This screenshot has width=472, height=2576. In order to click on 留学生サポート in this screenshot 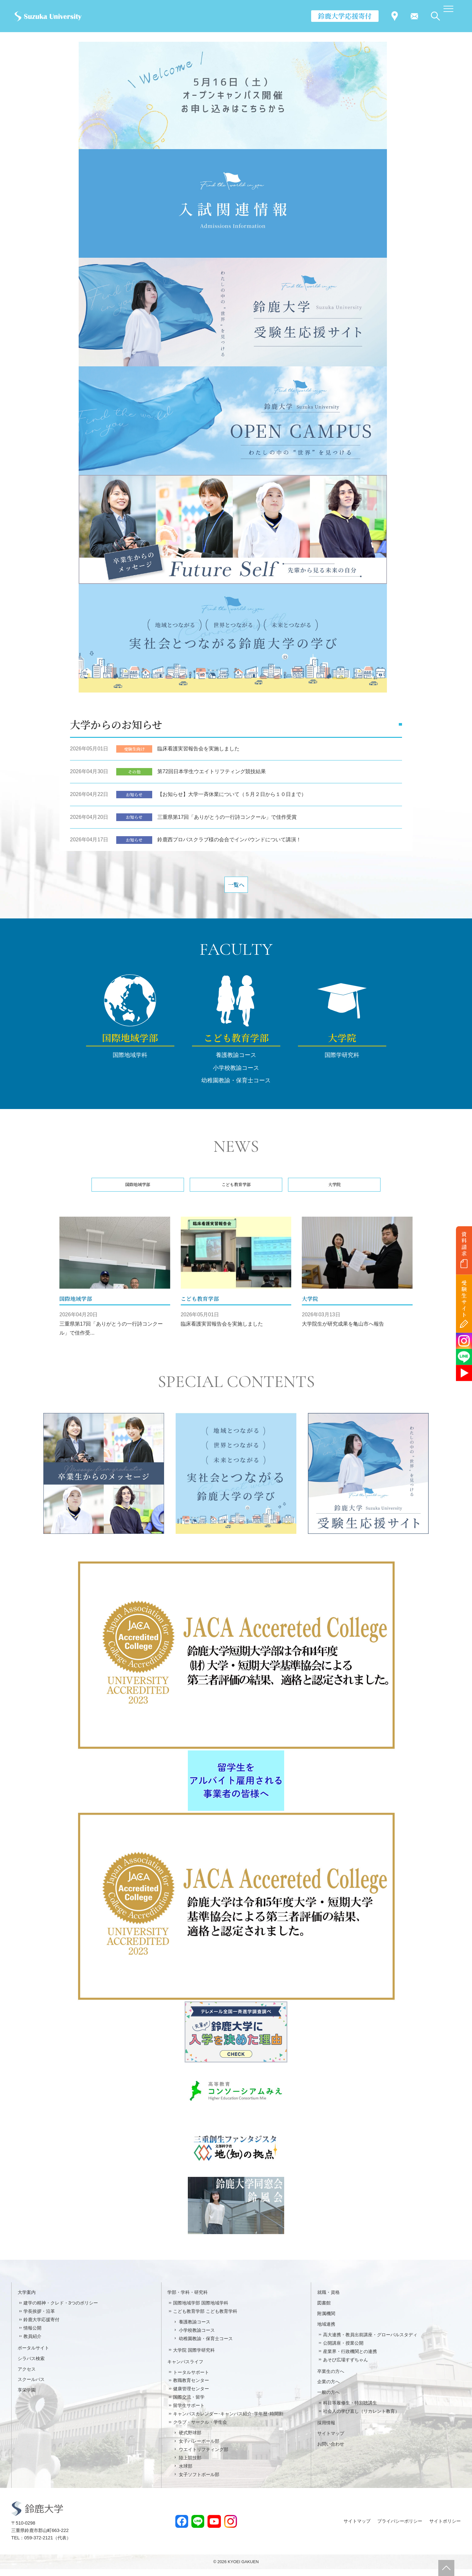, I will do `click(189, 2412)`.